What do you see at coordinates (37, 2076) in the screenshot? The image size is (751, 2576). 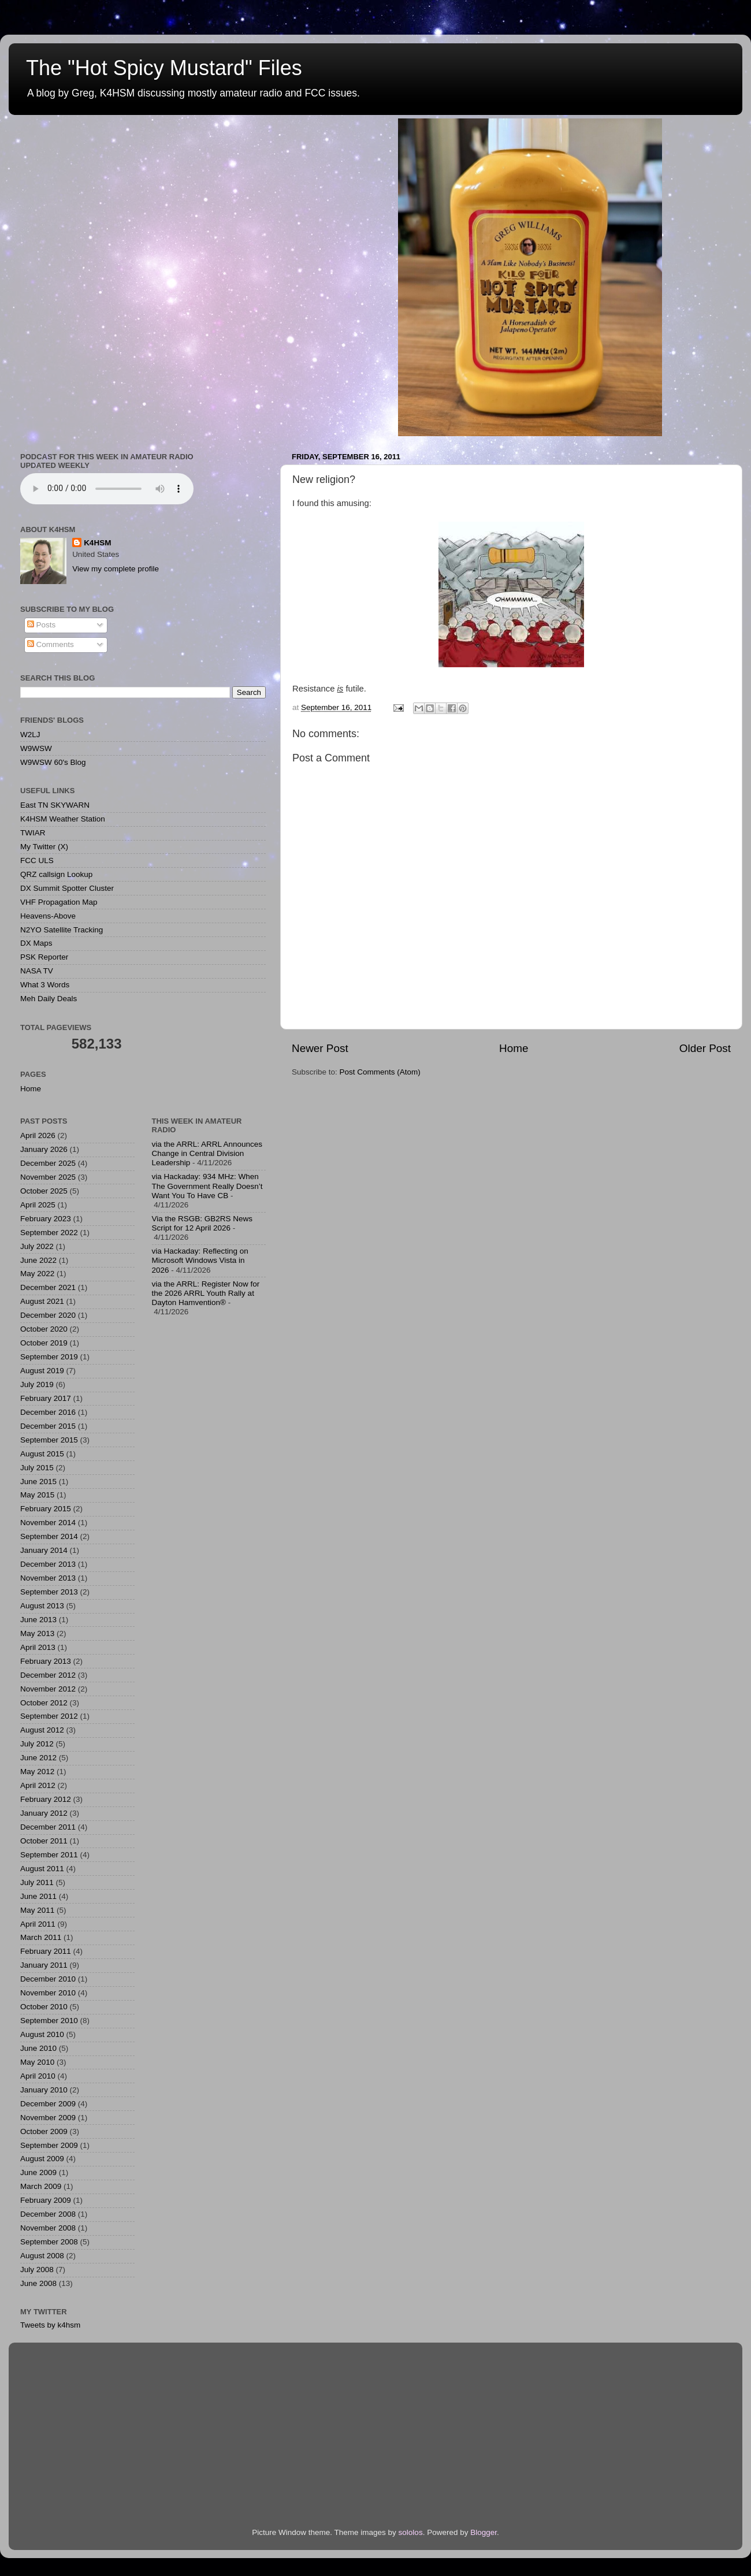 I see `April 2010` at bounding box center [37, 2076].